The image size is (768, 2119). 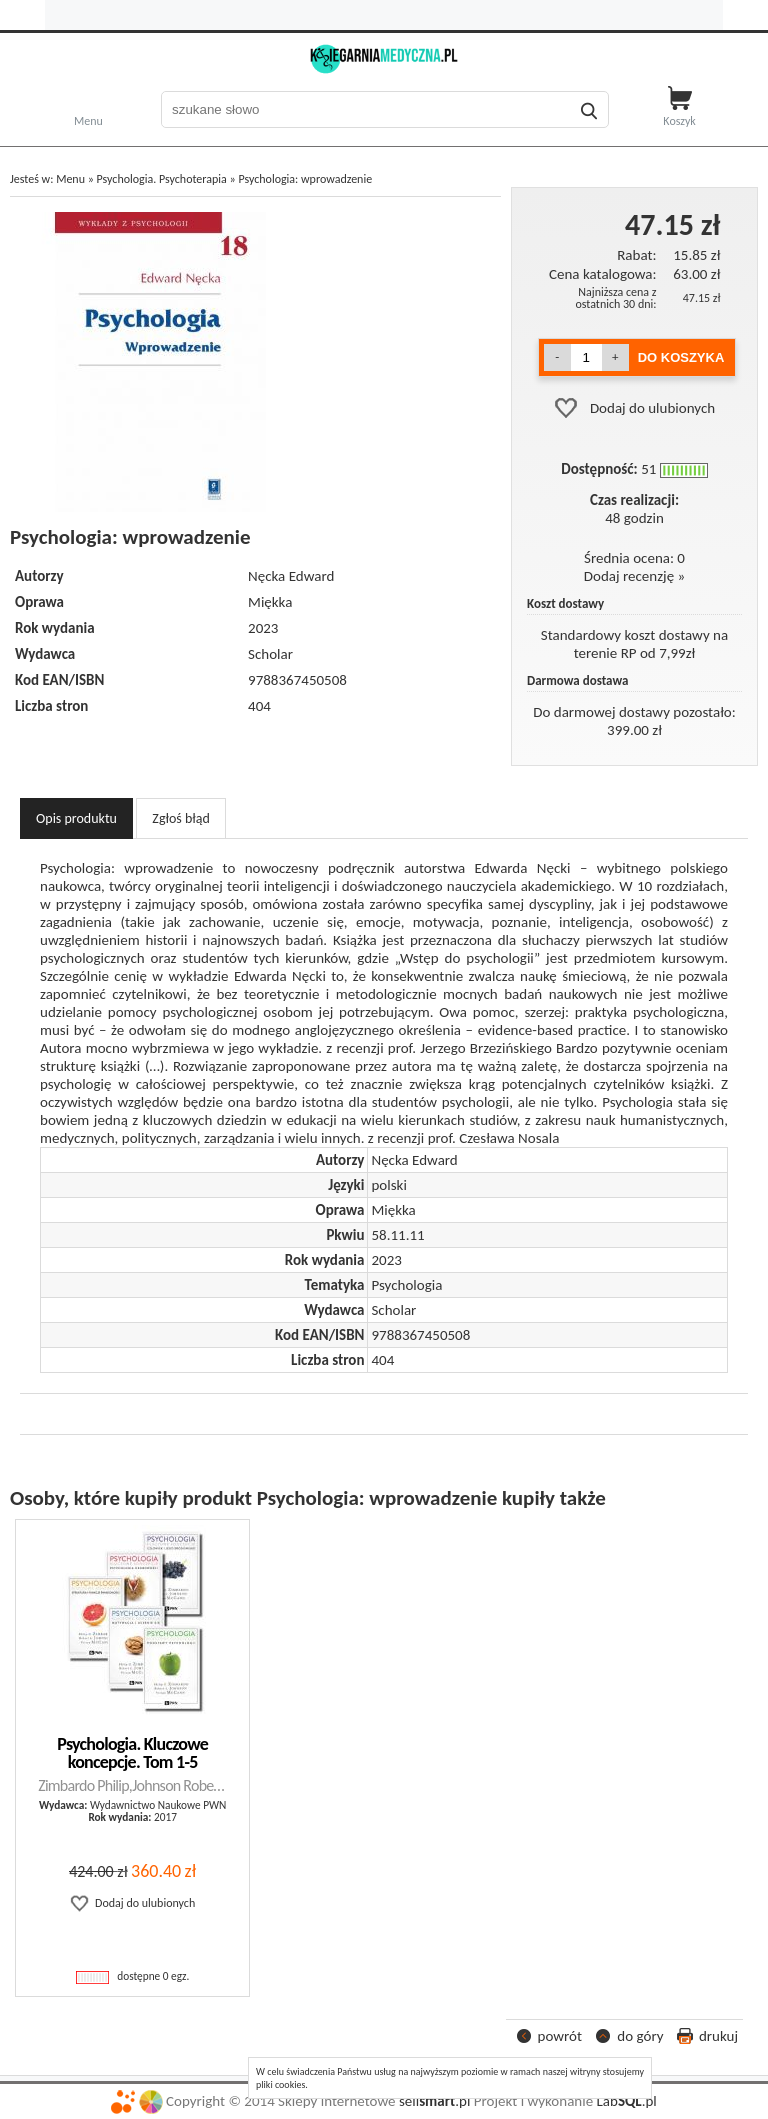 What do you see at coordinates (88, 119) in the screenshot?
I see `Menu` at bounding box center [88, 119].